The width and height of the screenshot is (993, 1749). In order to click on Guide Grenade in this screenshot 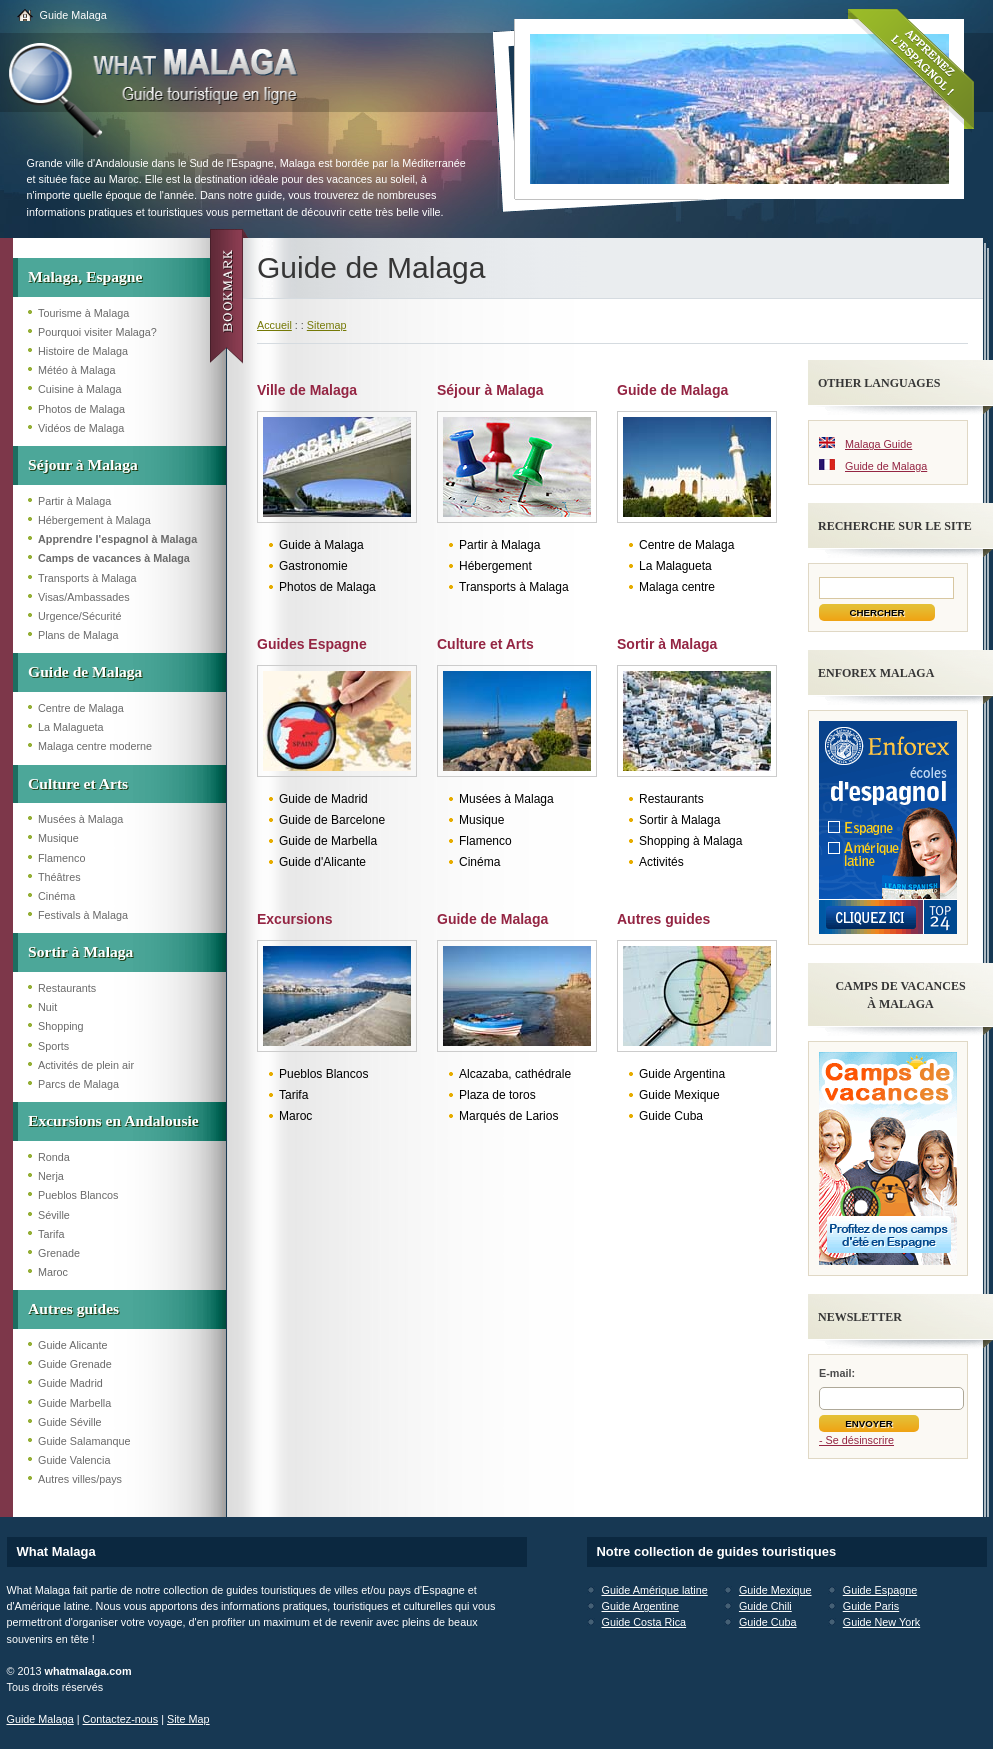, I will do `click(75, 1364)`.